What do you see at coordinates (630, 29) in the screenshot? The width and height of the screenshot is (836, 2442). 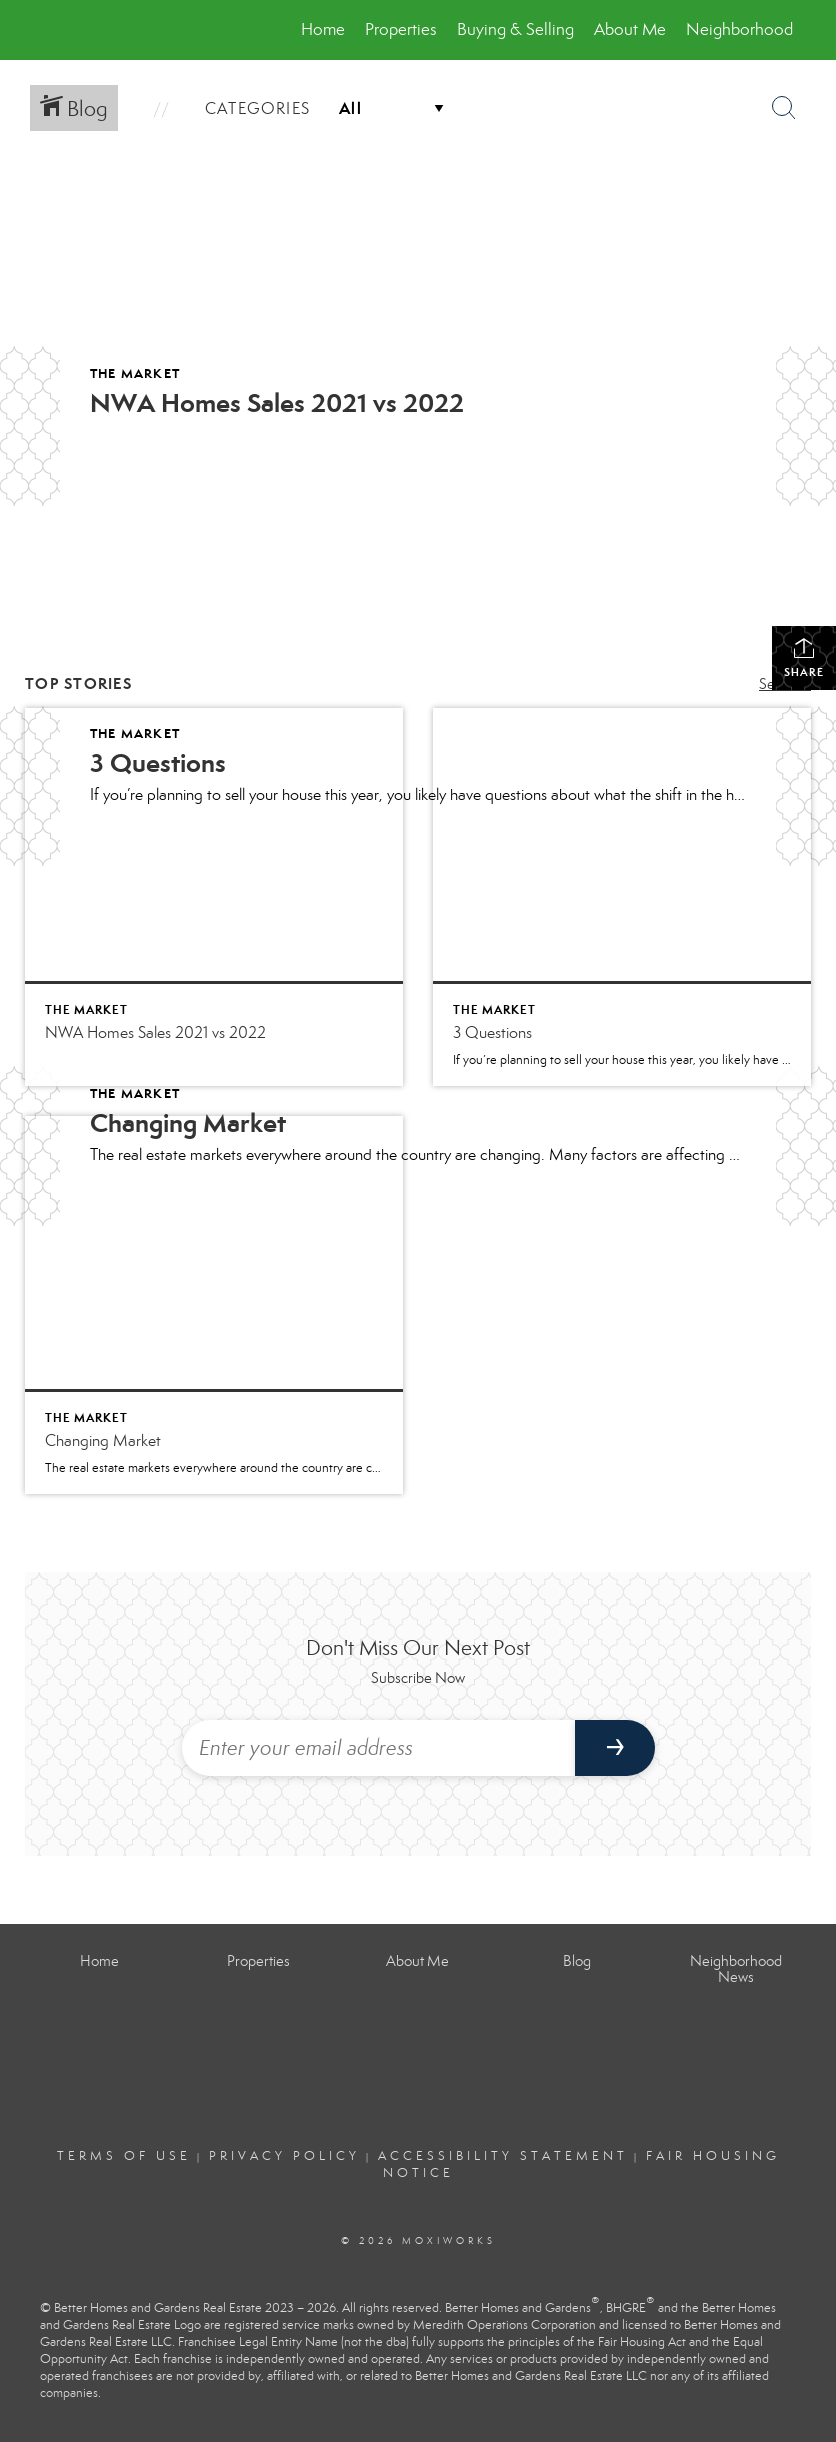 I see `About Me` at bounding box center [630, 29].